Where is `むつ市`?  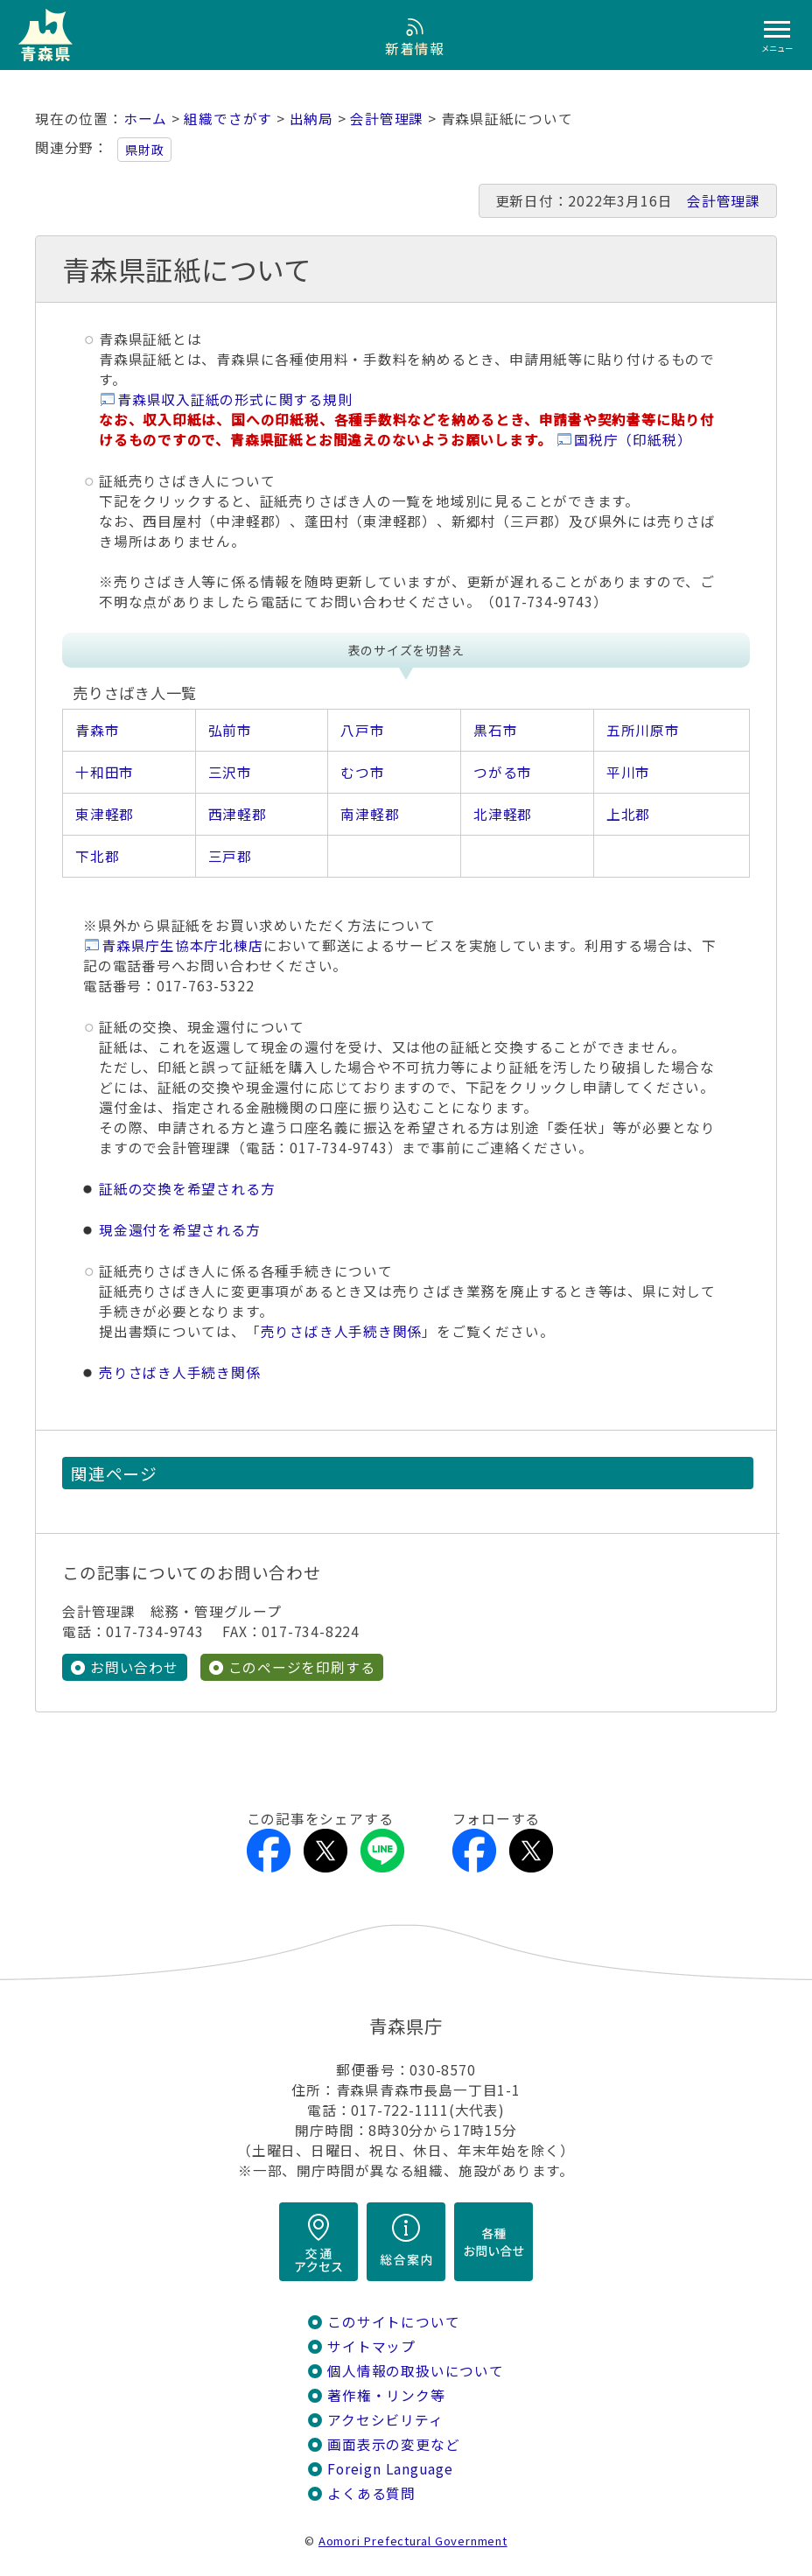
むつ市 is located at coordinates (362, 772).